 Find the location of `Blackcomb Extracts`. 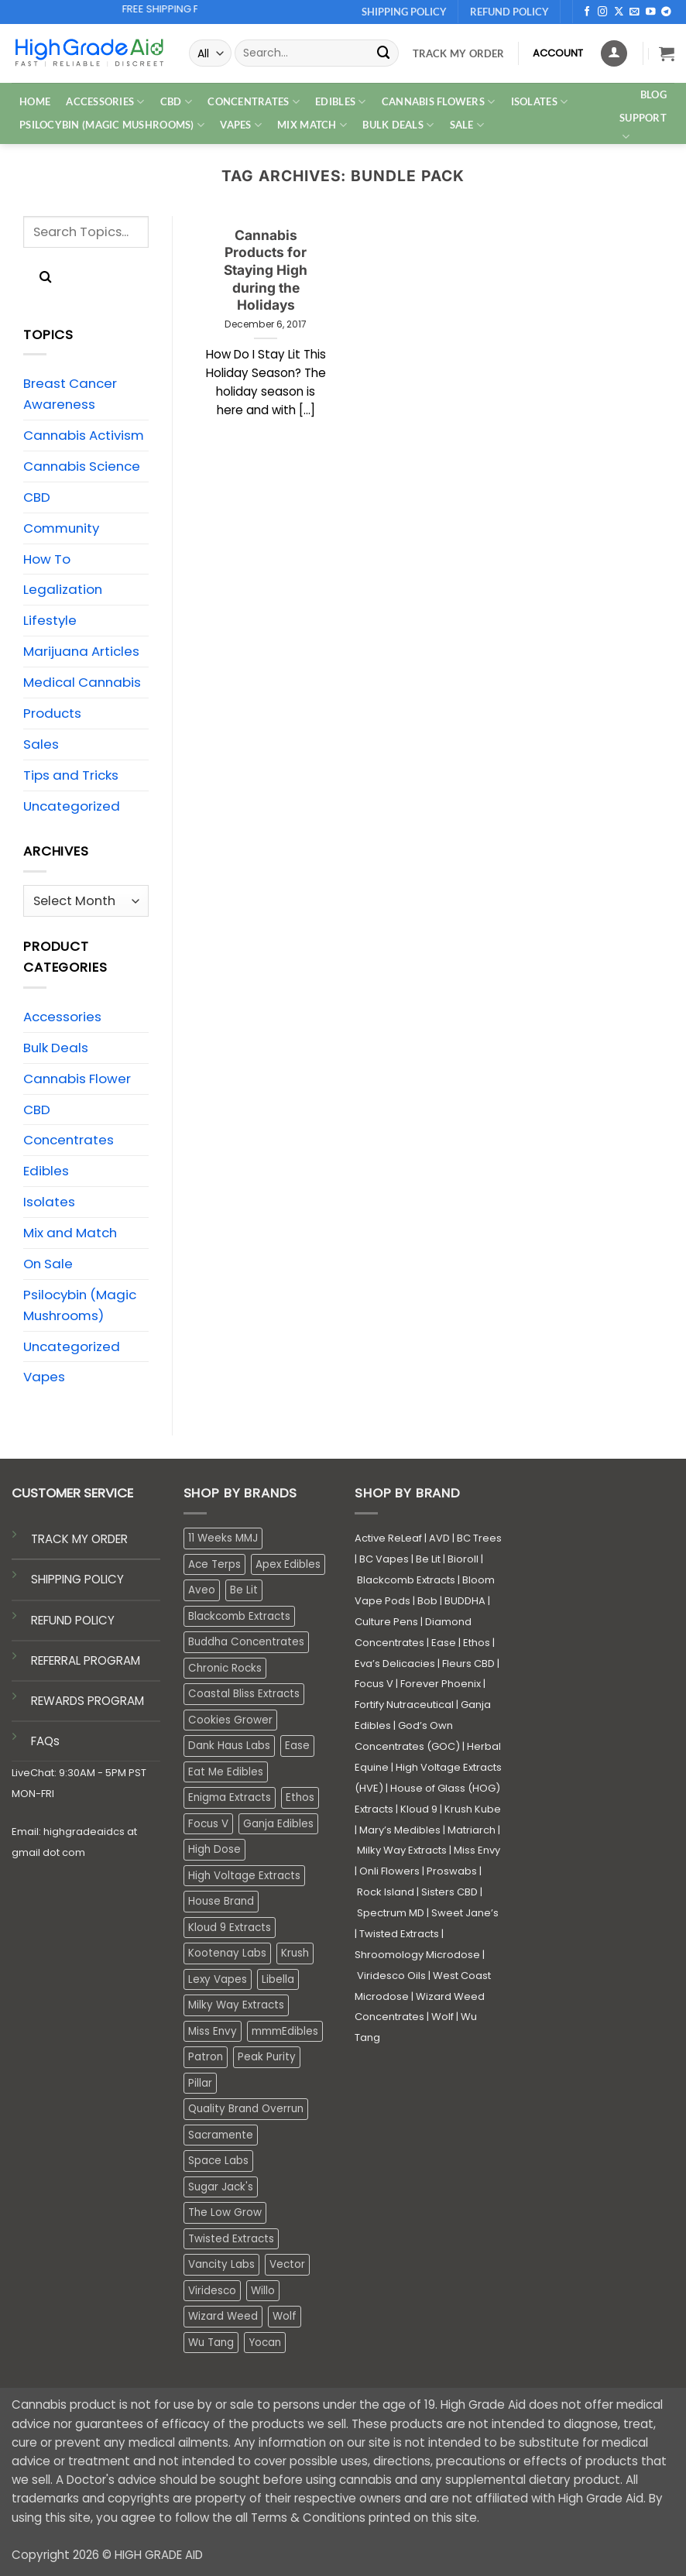

Blackcomb Extracts is located at coordinates (406, 1580).